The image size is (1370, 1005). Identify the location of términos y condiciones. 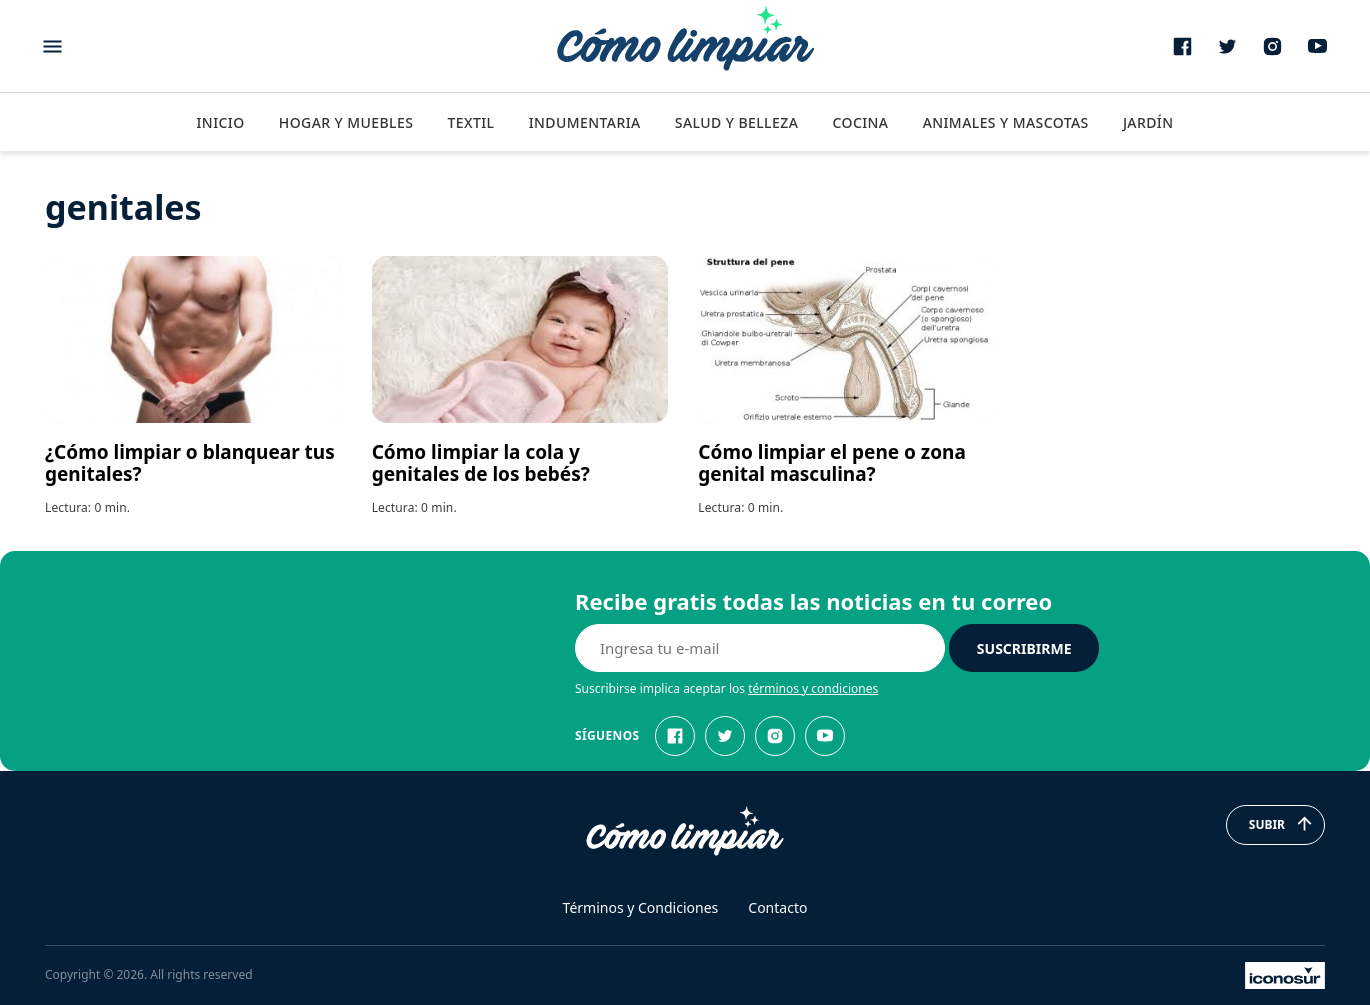
(813, 688).